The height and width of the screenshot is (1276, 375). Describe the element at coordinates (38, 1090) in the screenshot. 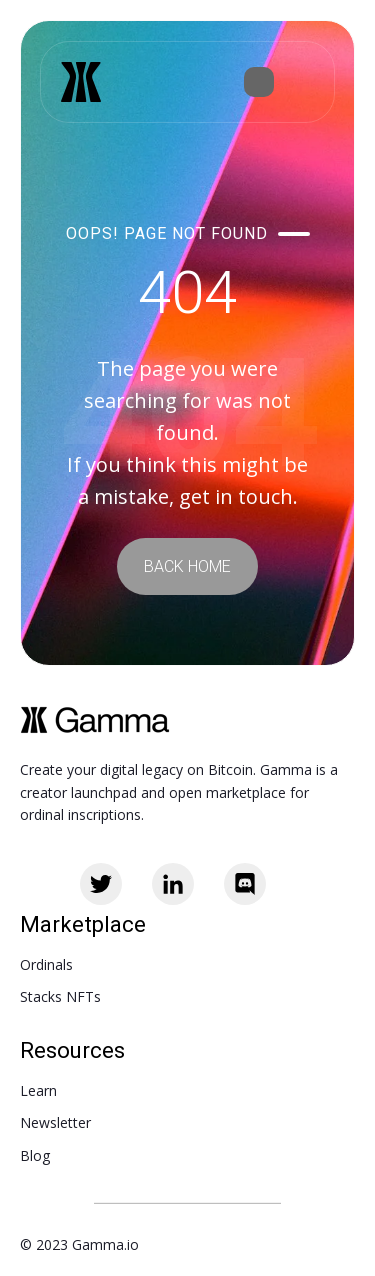

I see `Learn [menuitem]` at that location.